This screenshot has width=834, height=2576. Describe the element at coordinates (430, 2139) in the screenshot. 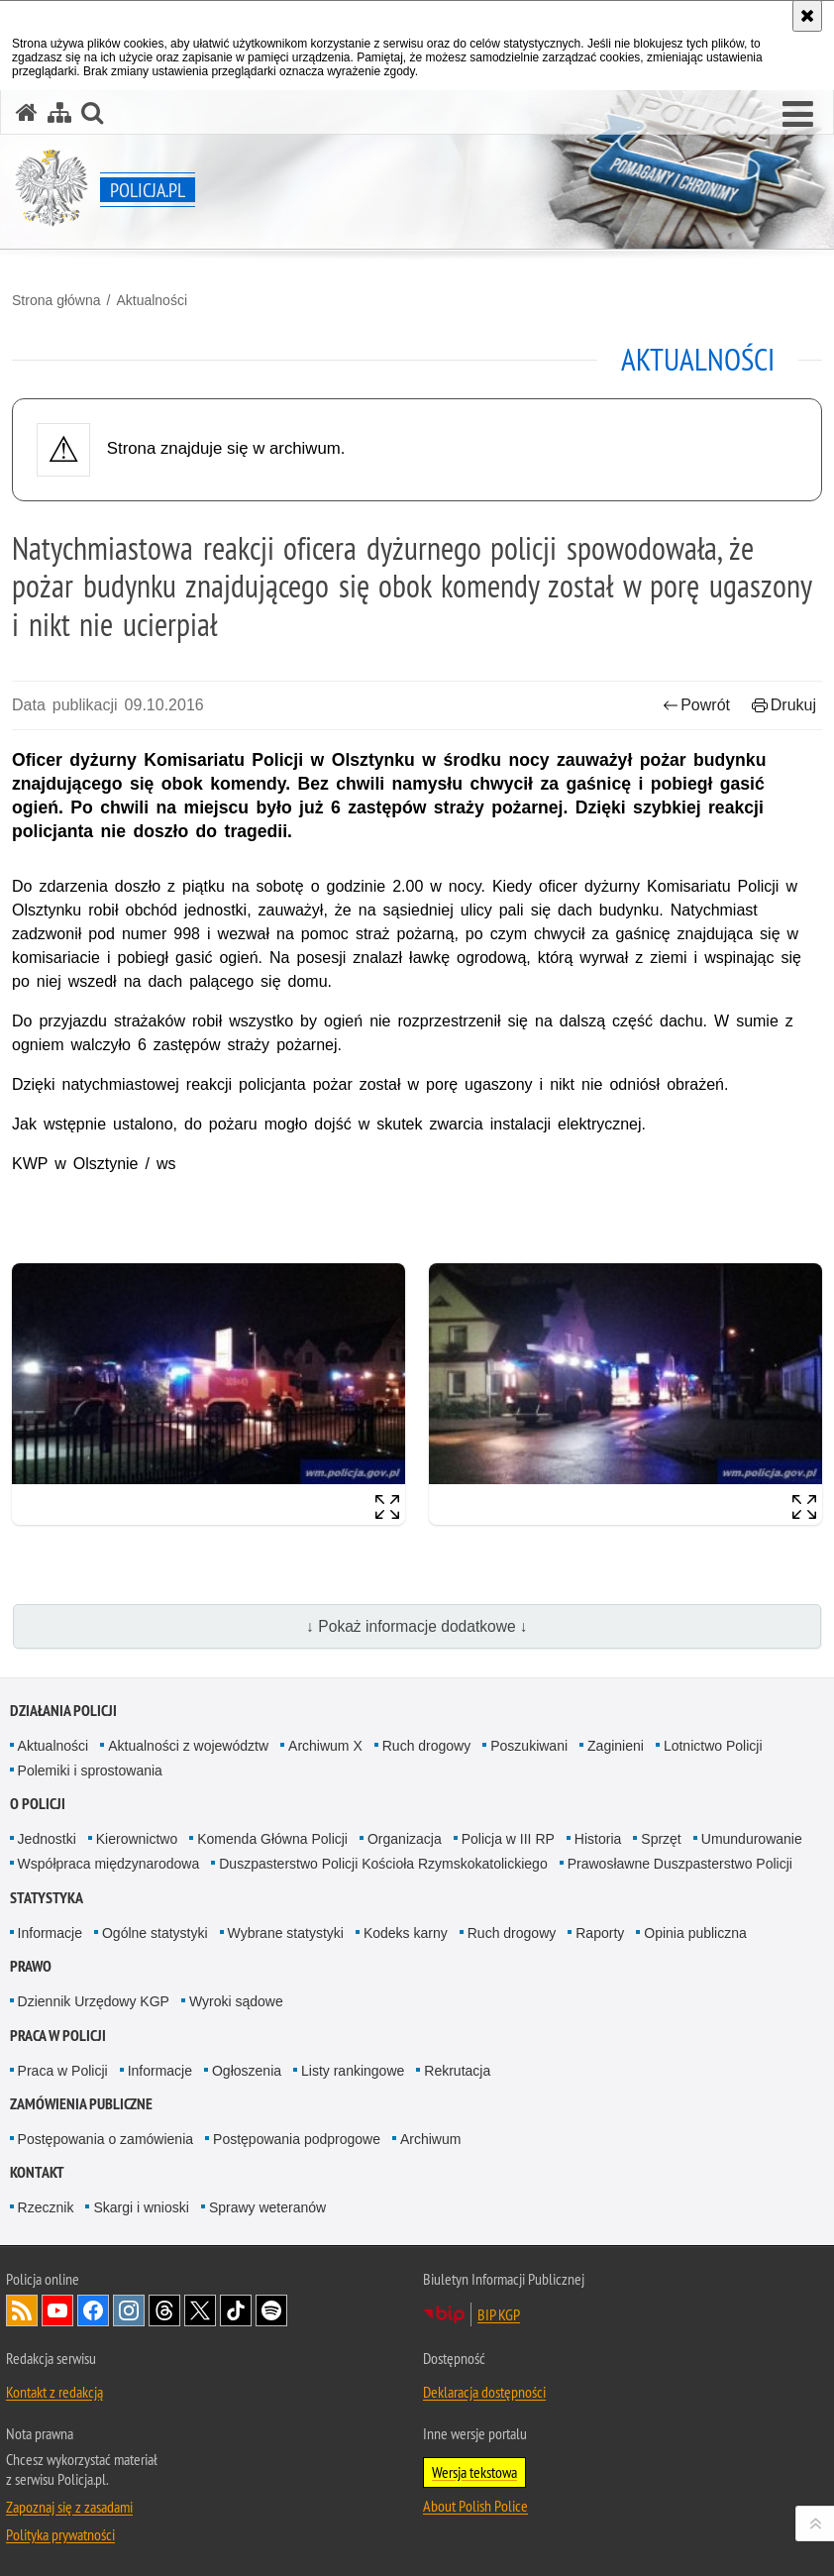

I see `Archiwum` at that location.